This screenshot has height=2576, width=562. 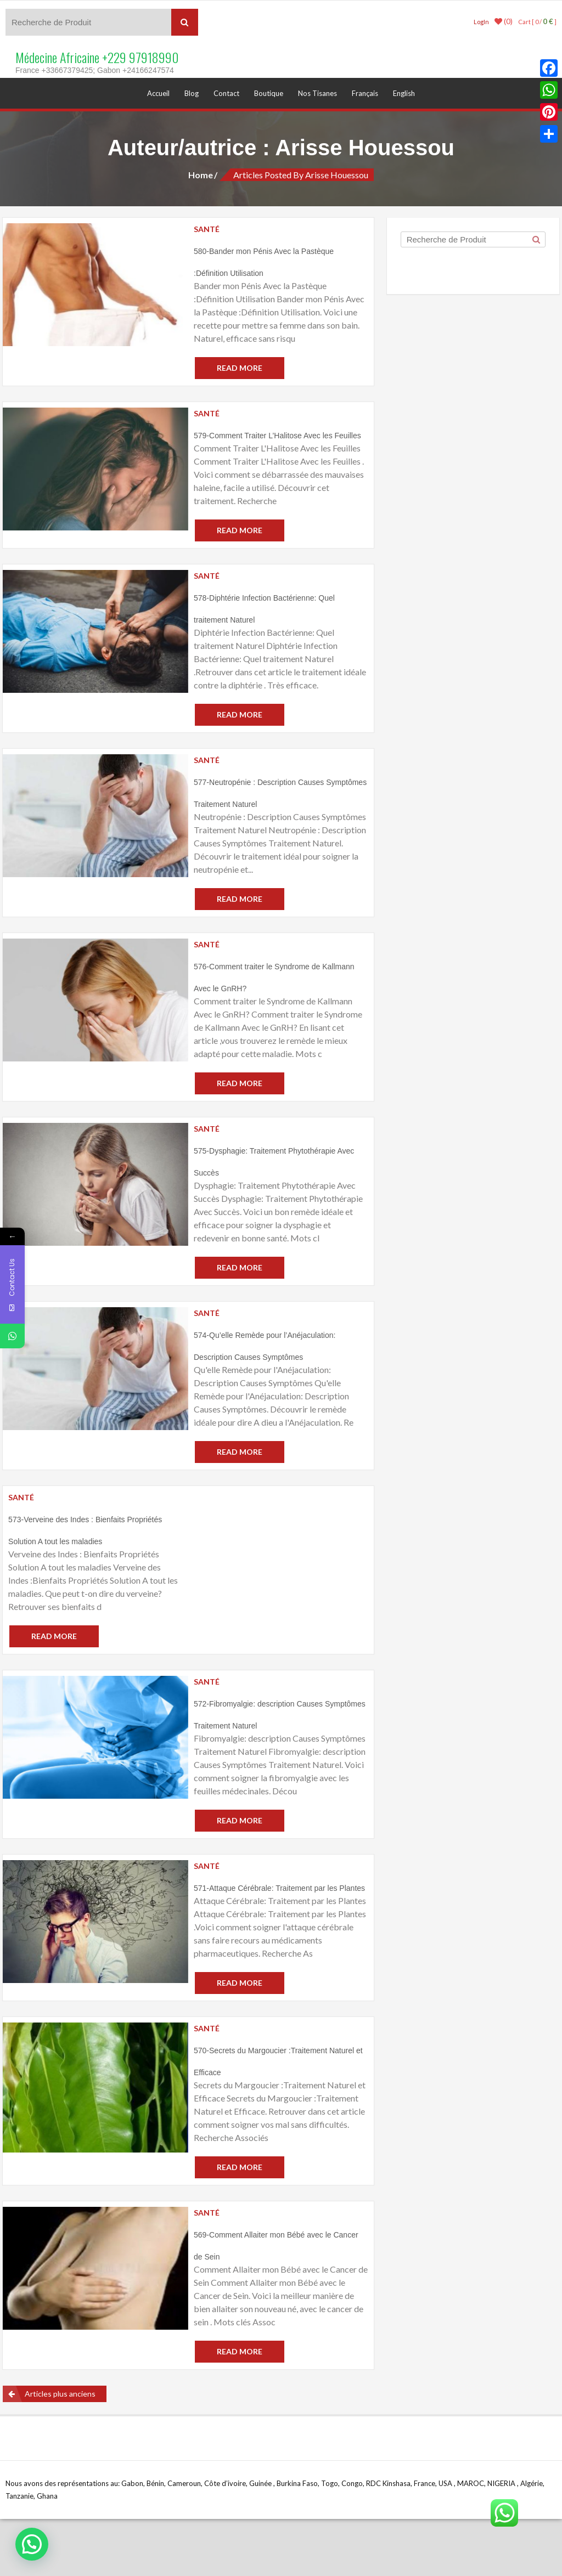 I want to click on Nos Tisanes, so click(x=317, y=93).